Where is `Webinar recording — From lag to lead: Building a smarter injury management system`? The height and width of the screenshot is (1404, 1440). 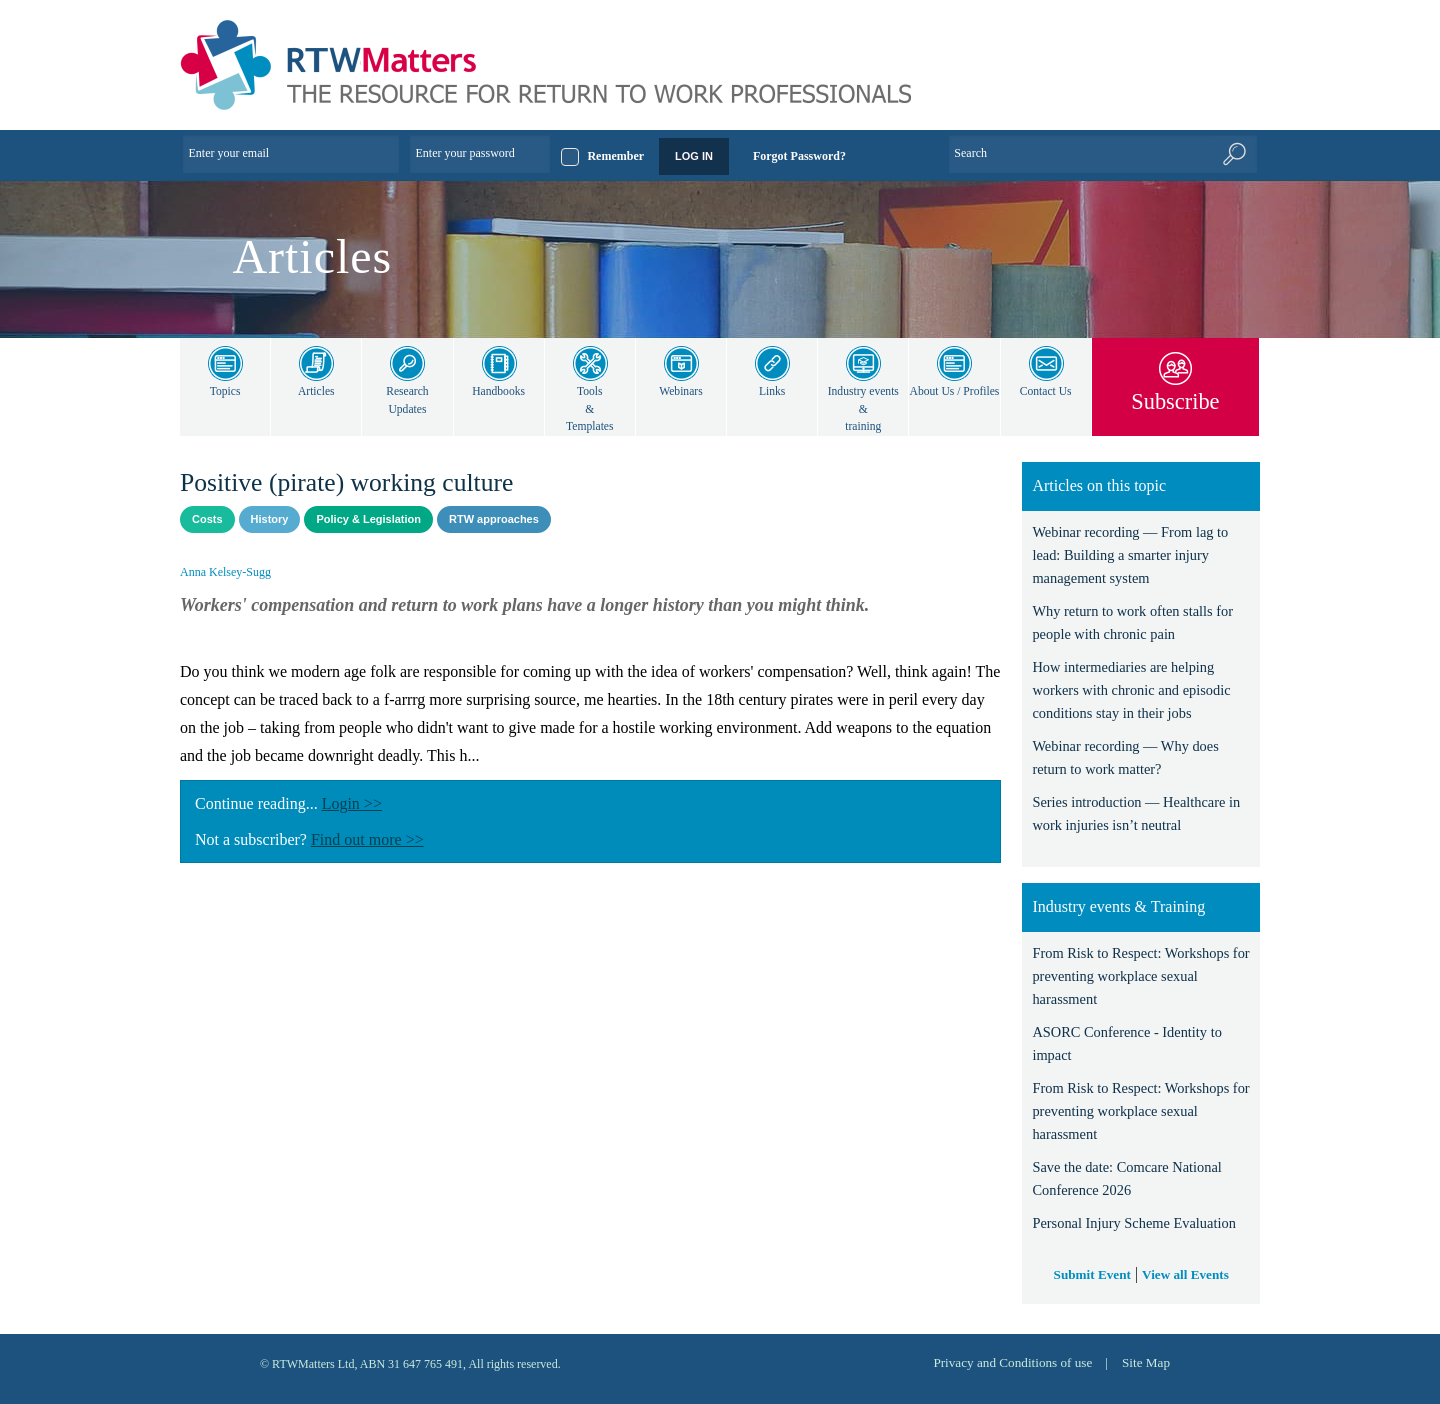 Webinar recording — From lag to lead: Building a smarter injury management system is located at coordinates (1133, 555).